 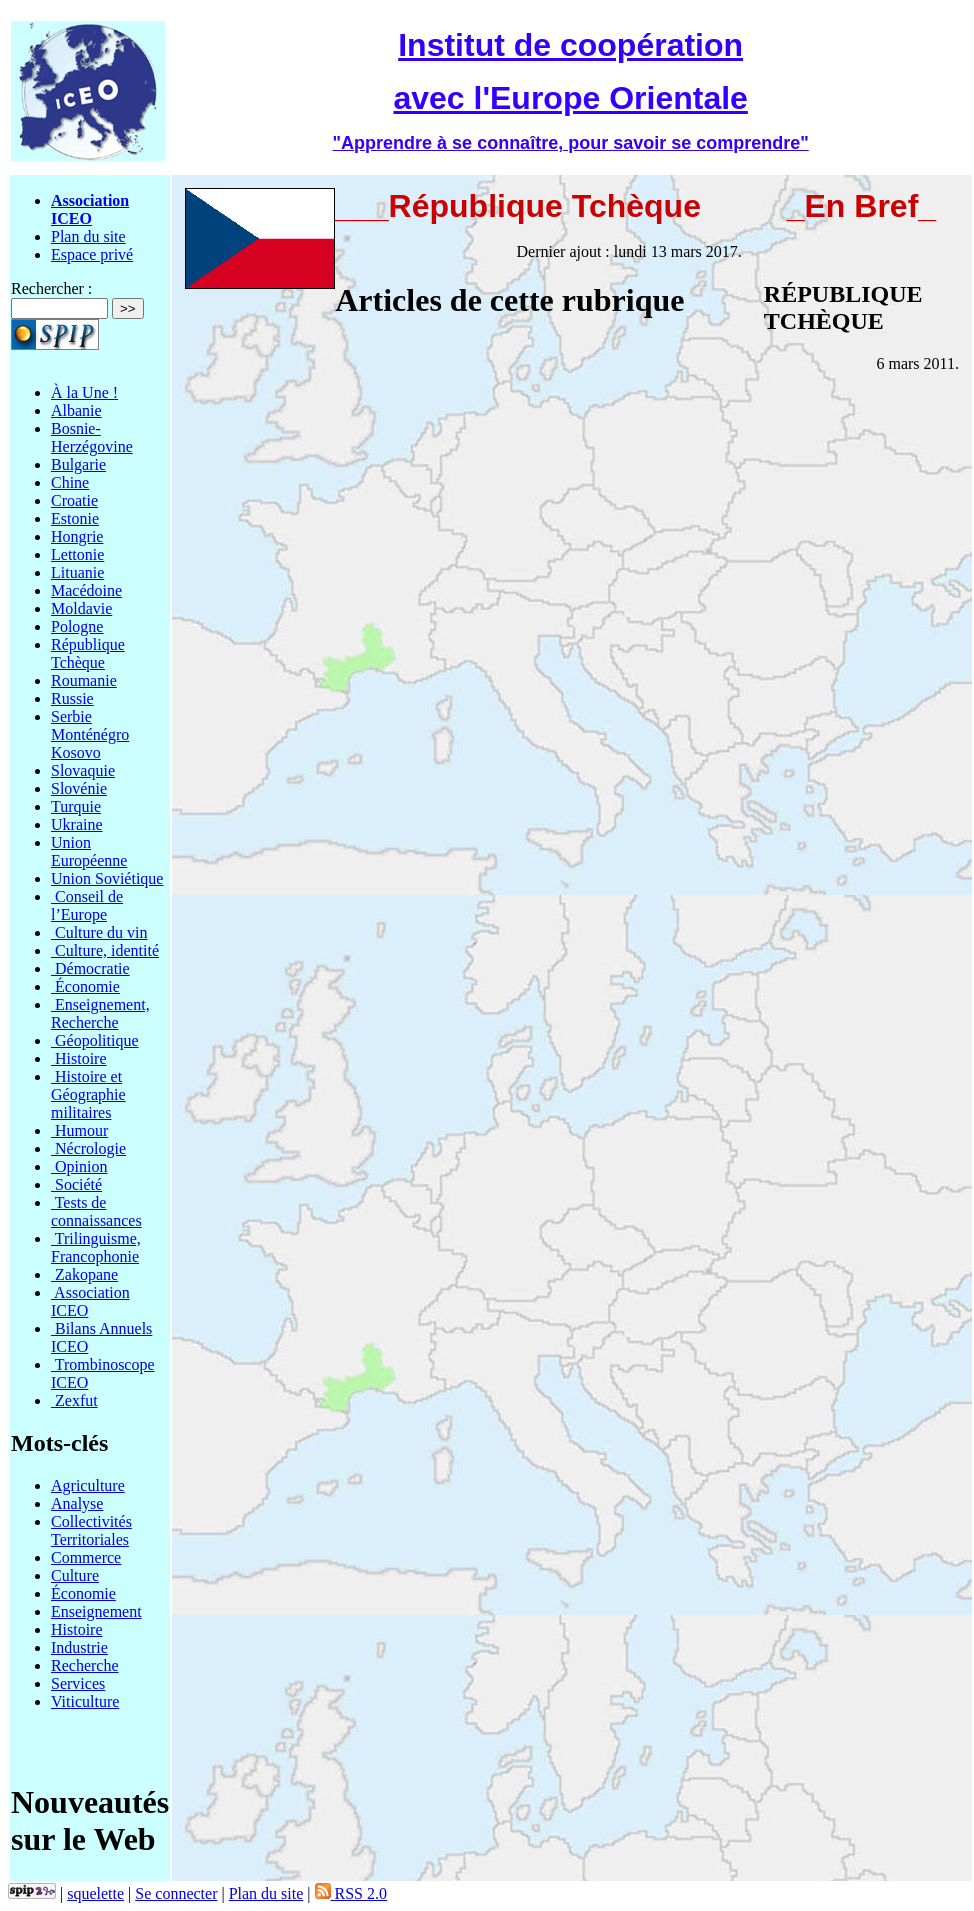 I want to click on Enseignement, so click(x=96, y=1611).